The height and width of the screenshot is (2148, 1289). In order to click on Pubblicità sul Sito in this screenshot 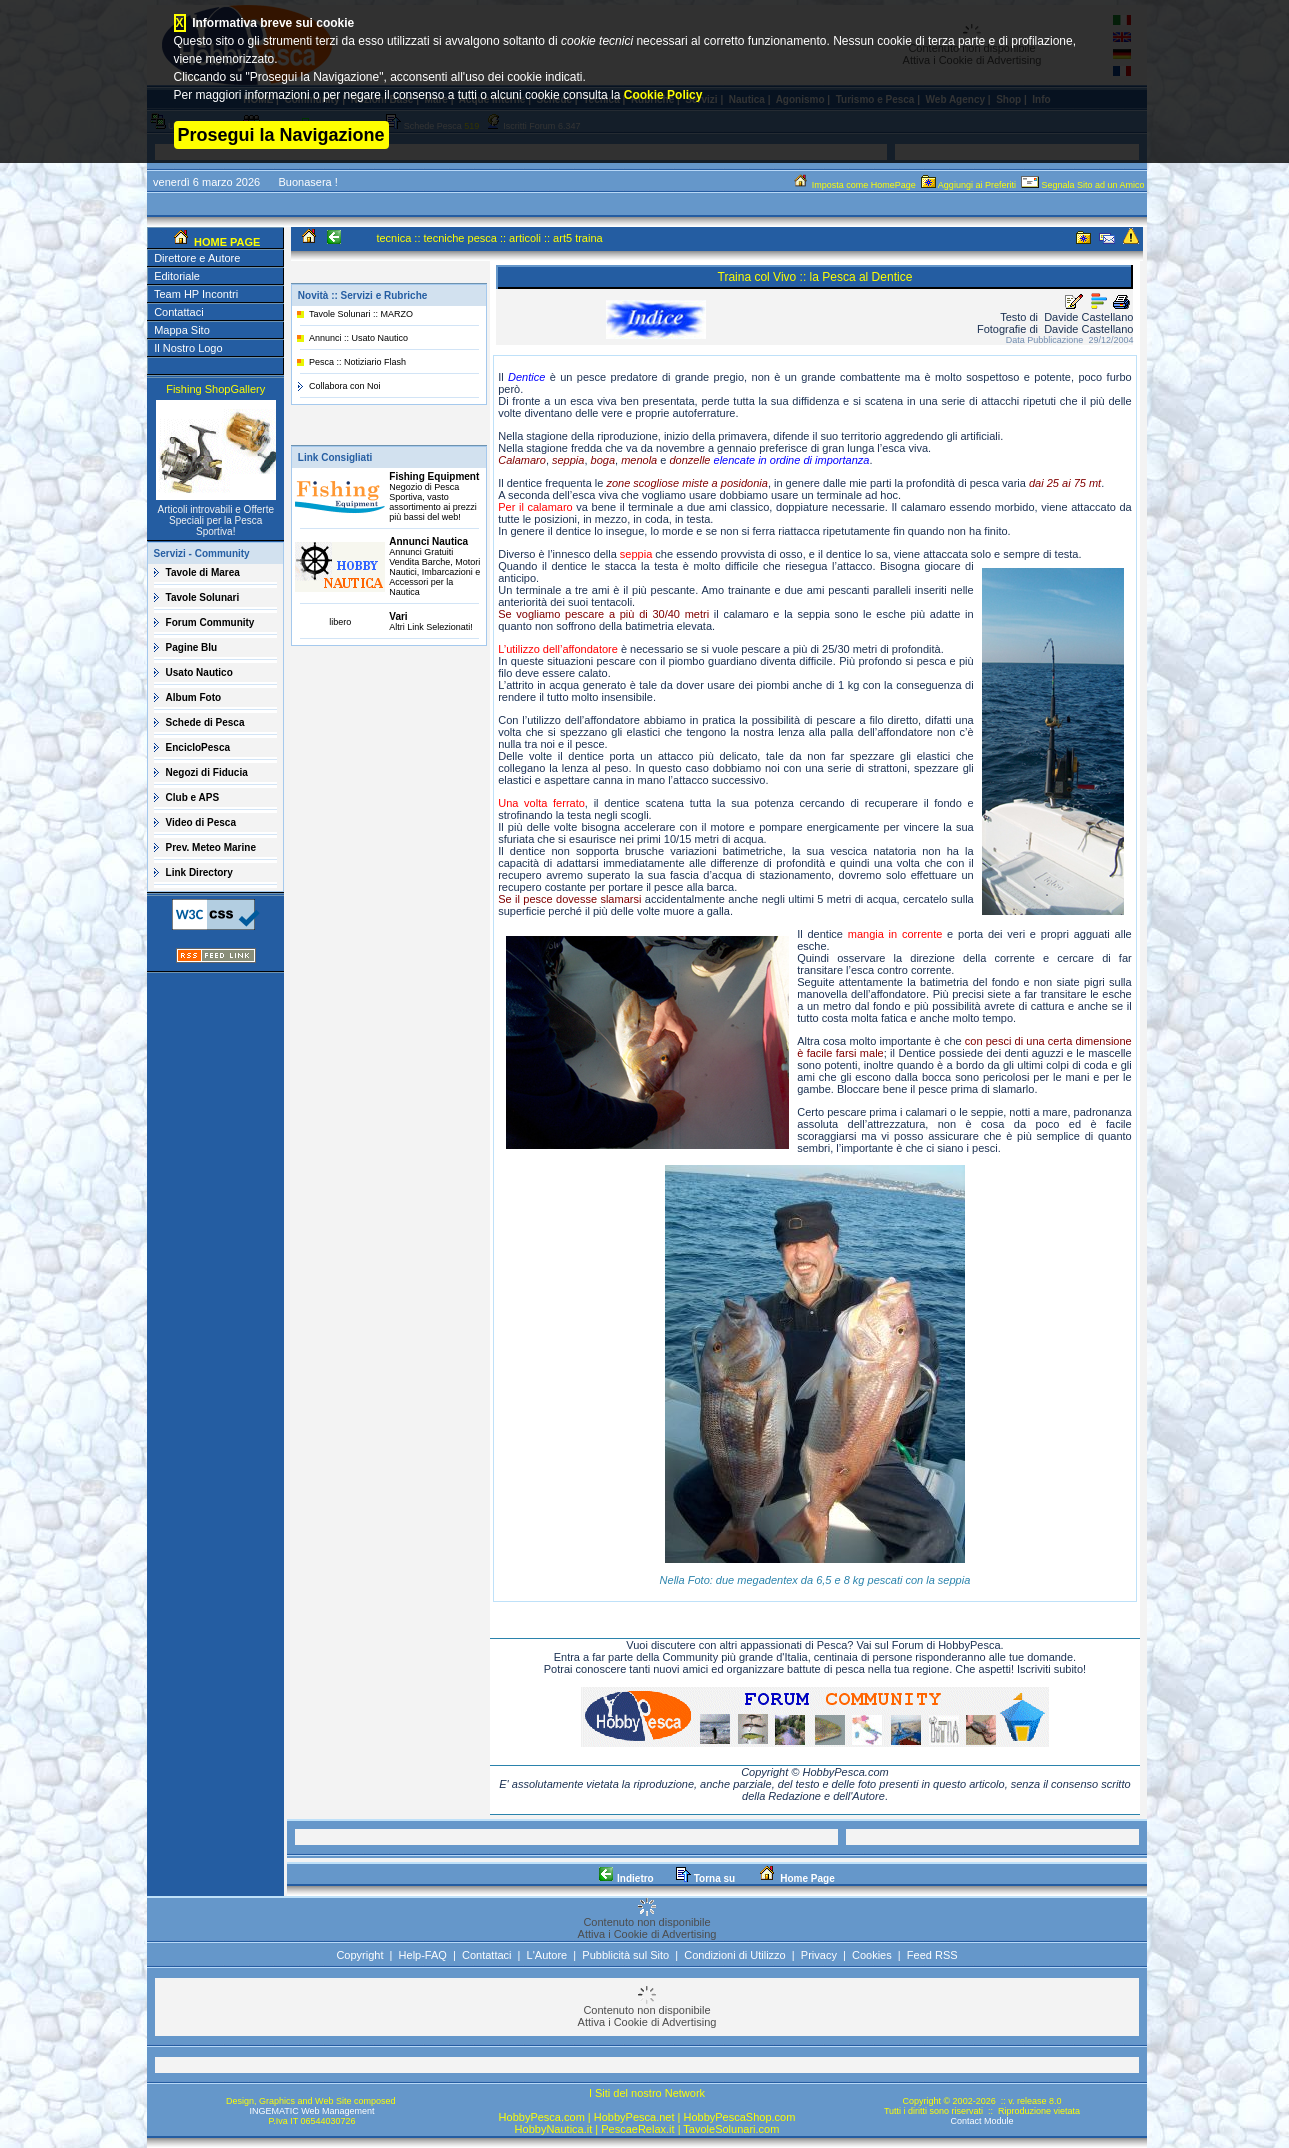, I will do `click(625, 1955)`.